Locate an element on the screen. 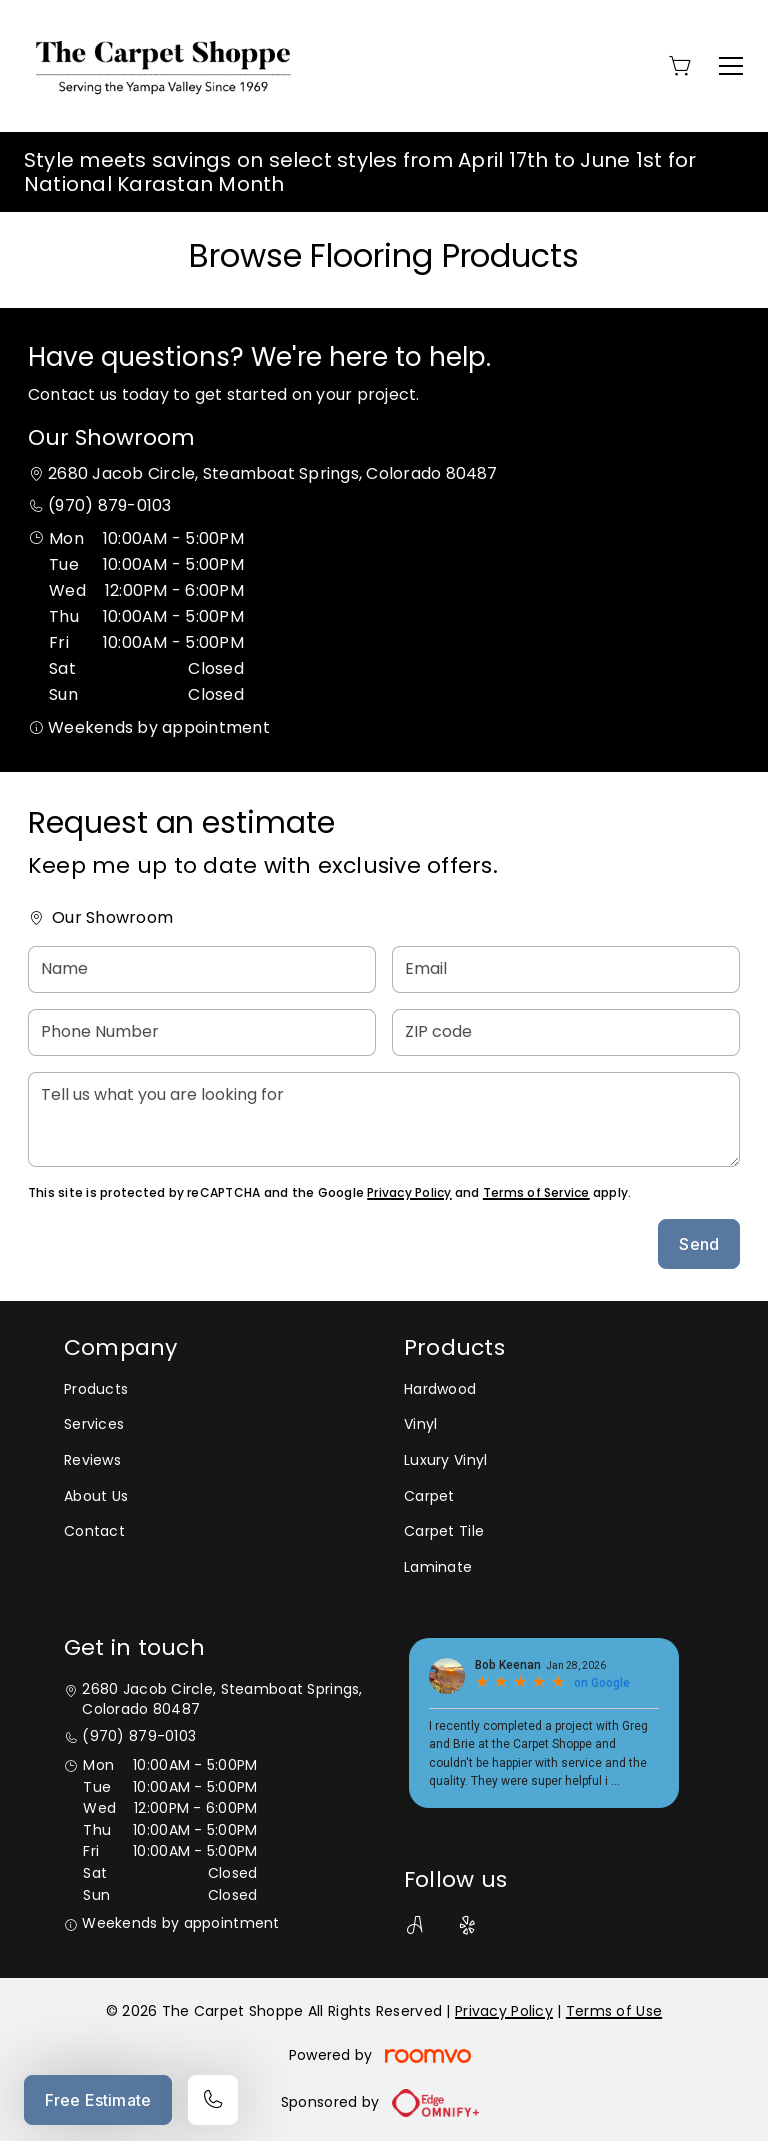  (970) 879-0103 is located at coordinates (109, 505).